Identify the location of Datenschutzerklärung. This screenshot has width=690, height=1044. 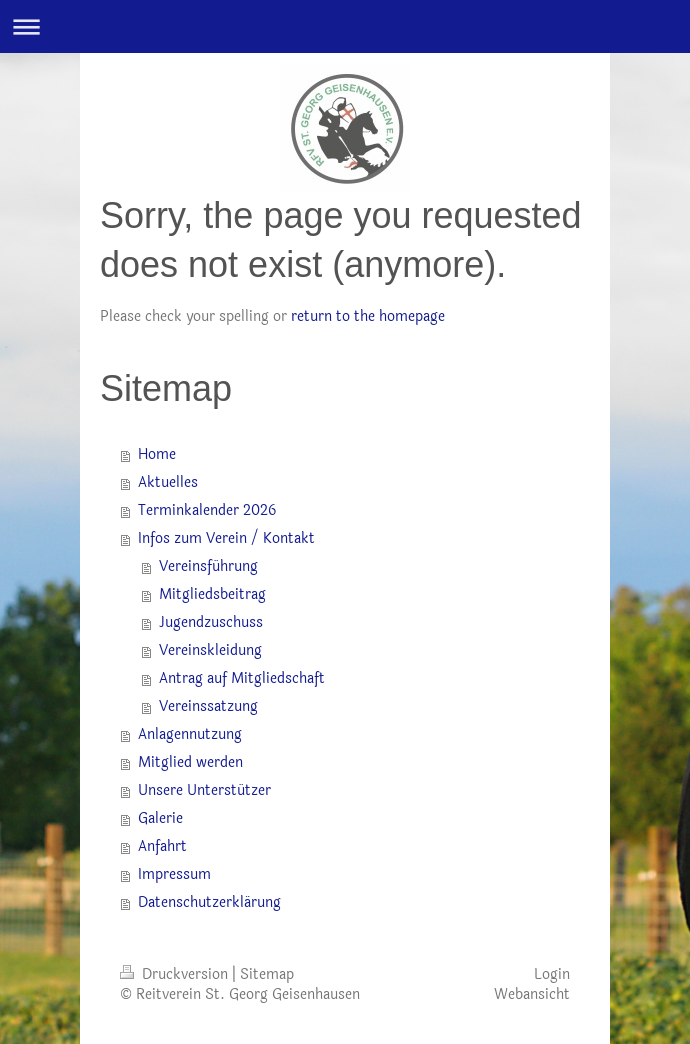
(209, 902).